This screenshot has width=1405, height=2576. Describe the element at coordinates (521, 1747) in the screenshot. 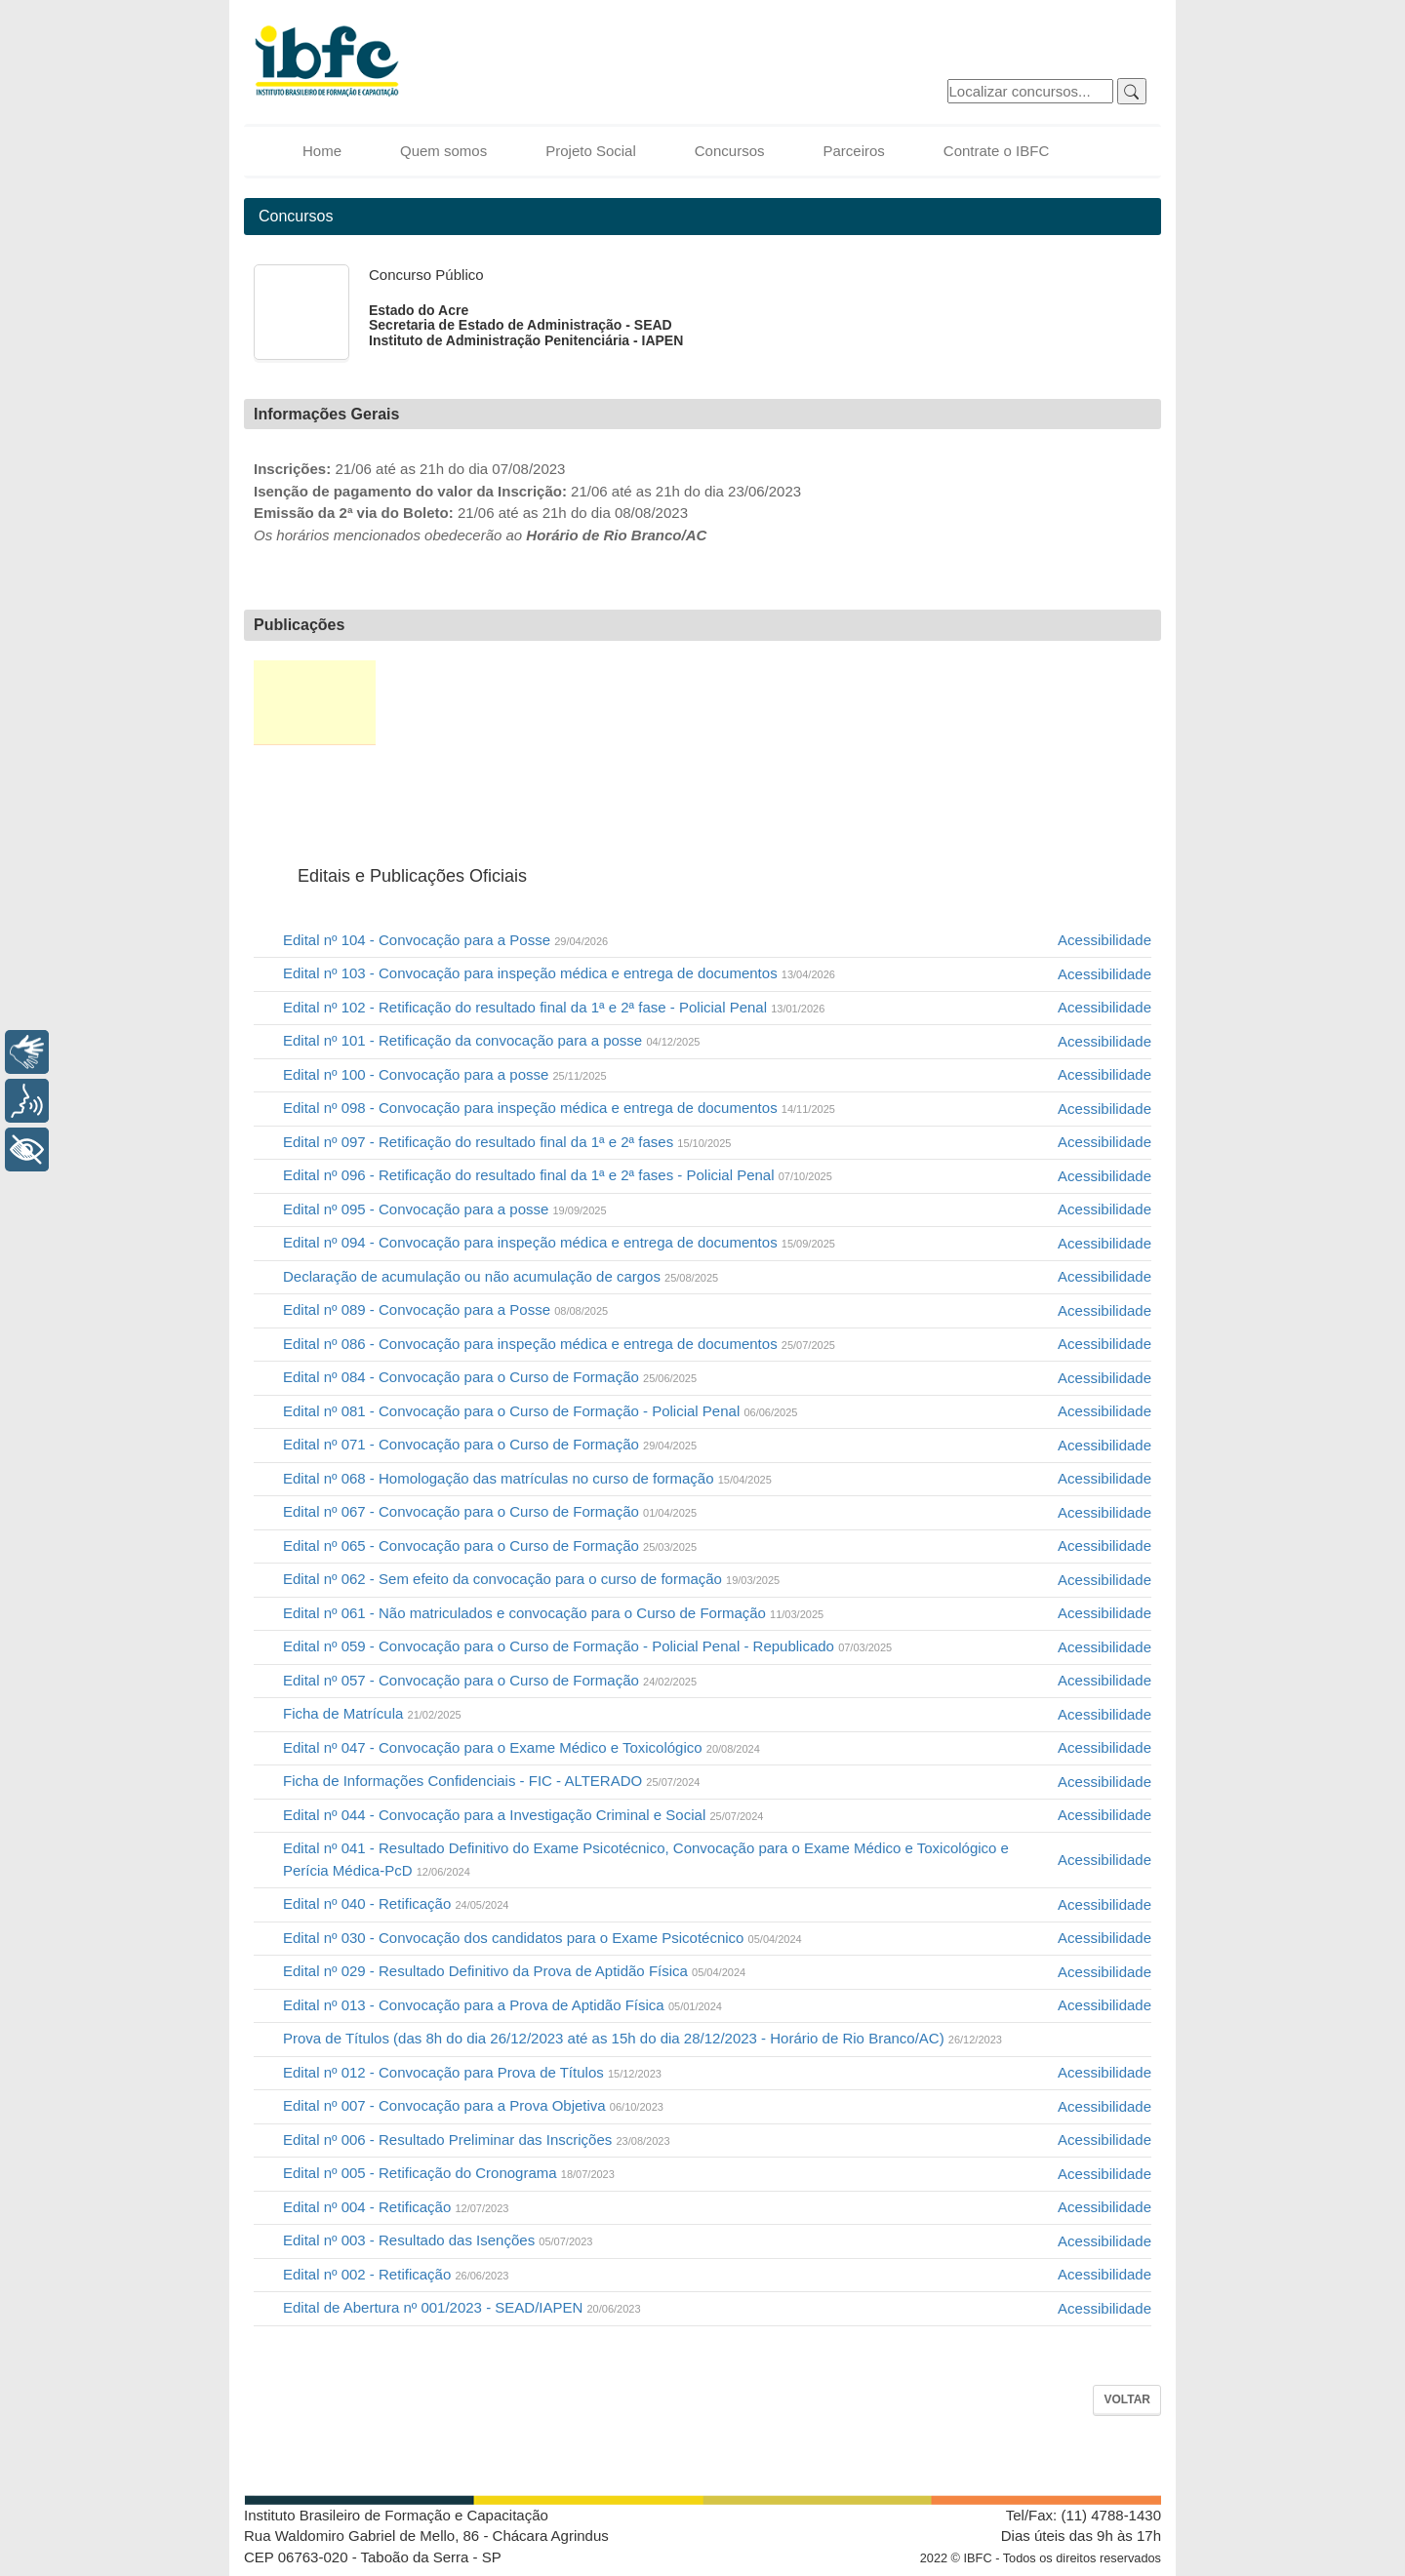

I see `Edital nº 047 - Convocação para o Exame Médico e Toxicológico` at that location.